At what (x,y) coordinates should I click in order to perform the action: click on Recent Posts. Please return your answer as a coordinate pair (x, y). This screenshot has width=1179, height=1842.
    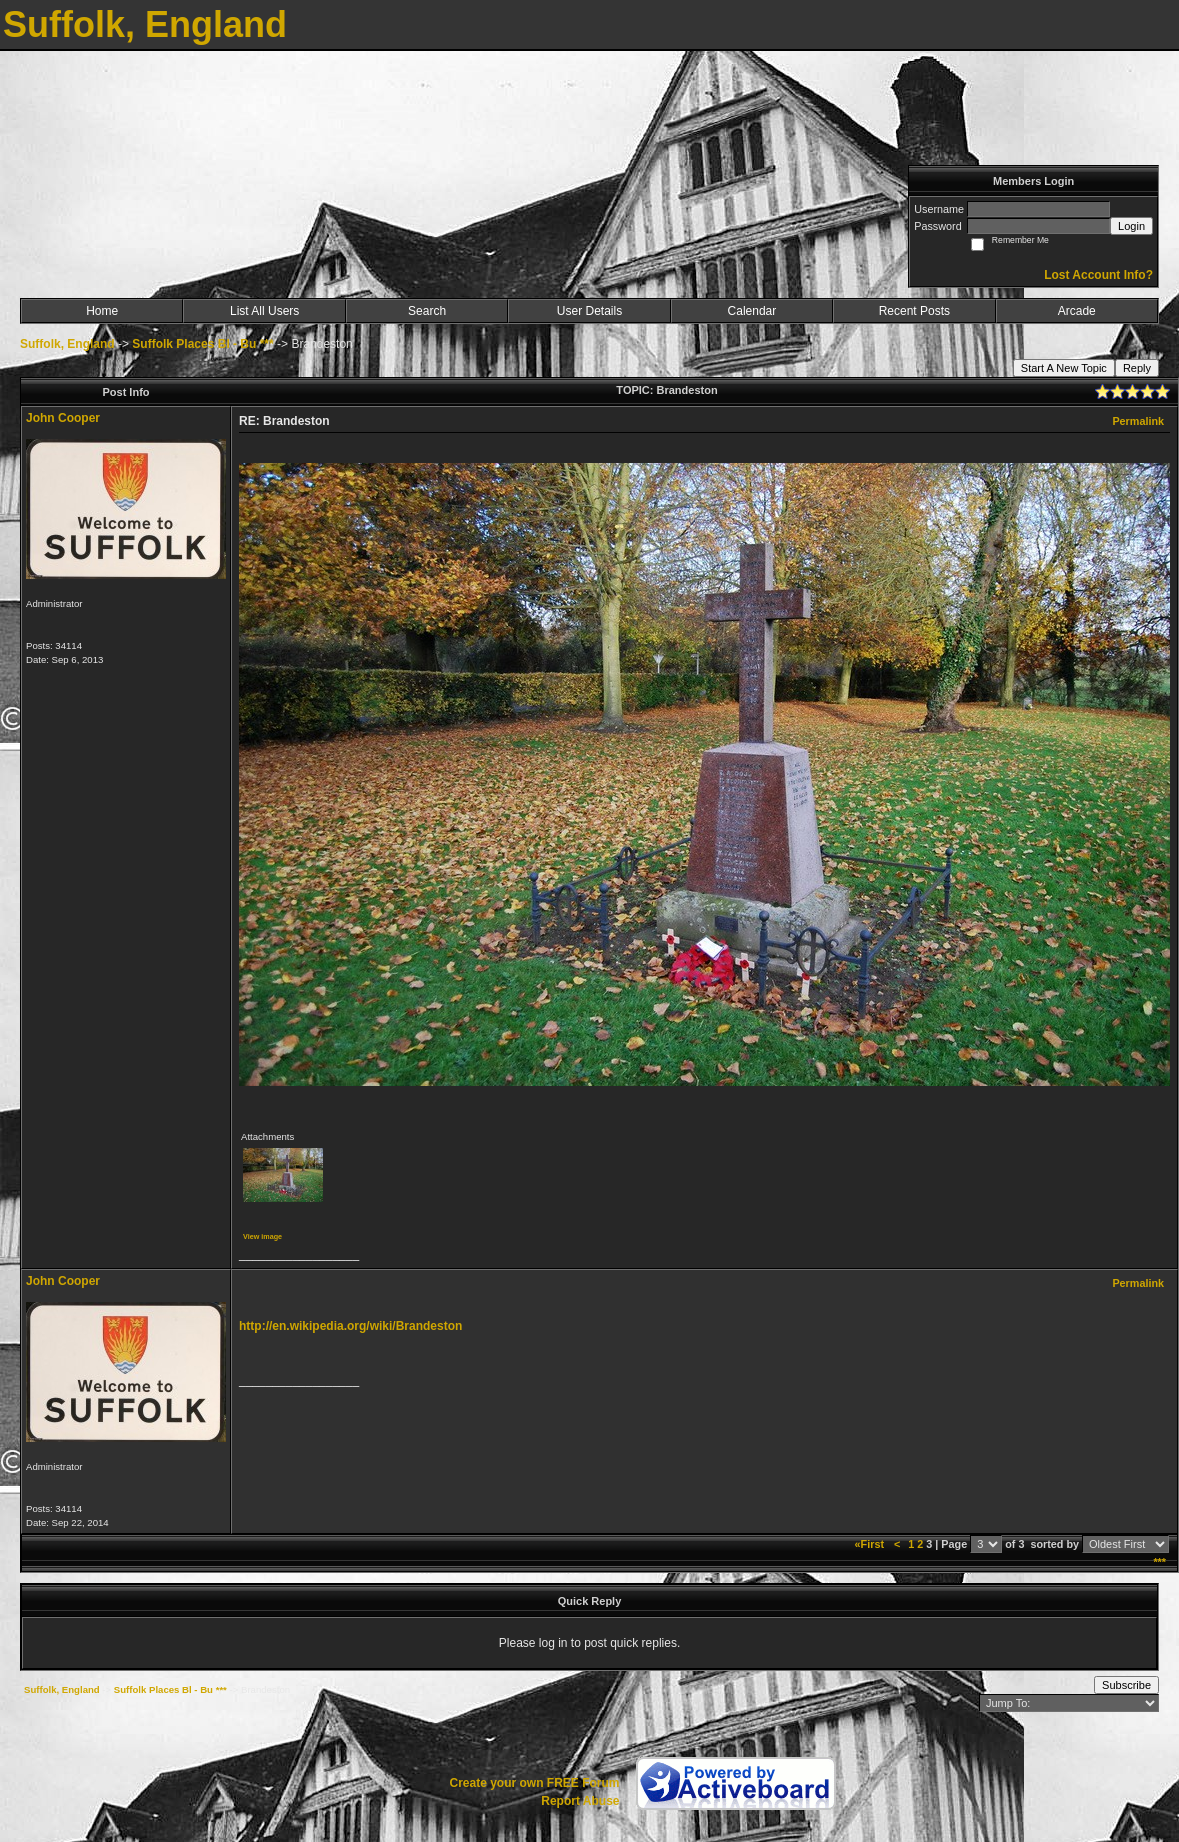
    Looking at the image, I should click on (914, 311).